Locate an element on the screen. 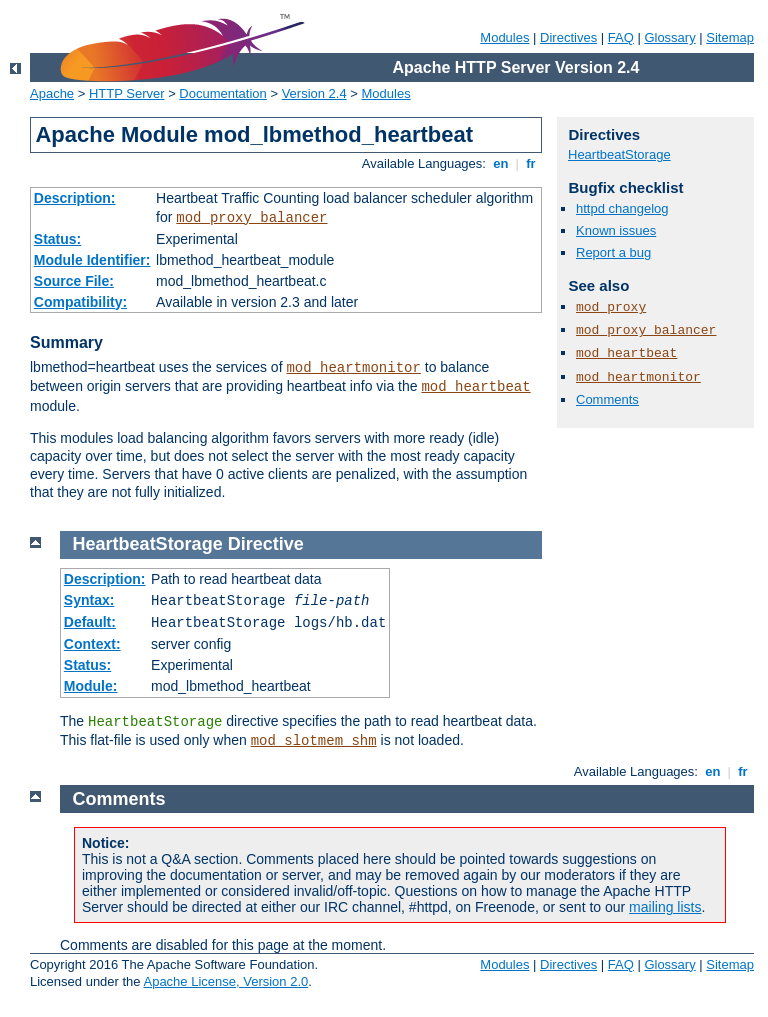 The width and height of the screenshot is (768, 1017). Sitemap is located at coordinates (730, 37).